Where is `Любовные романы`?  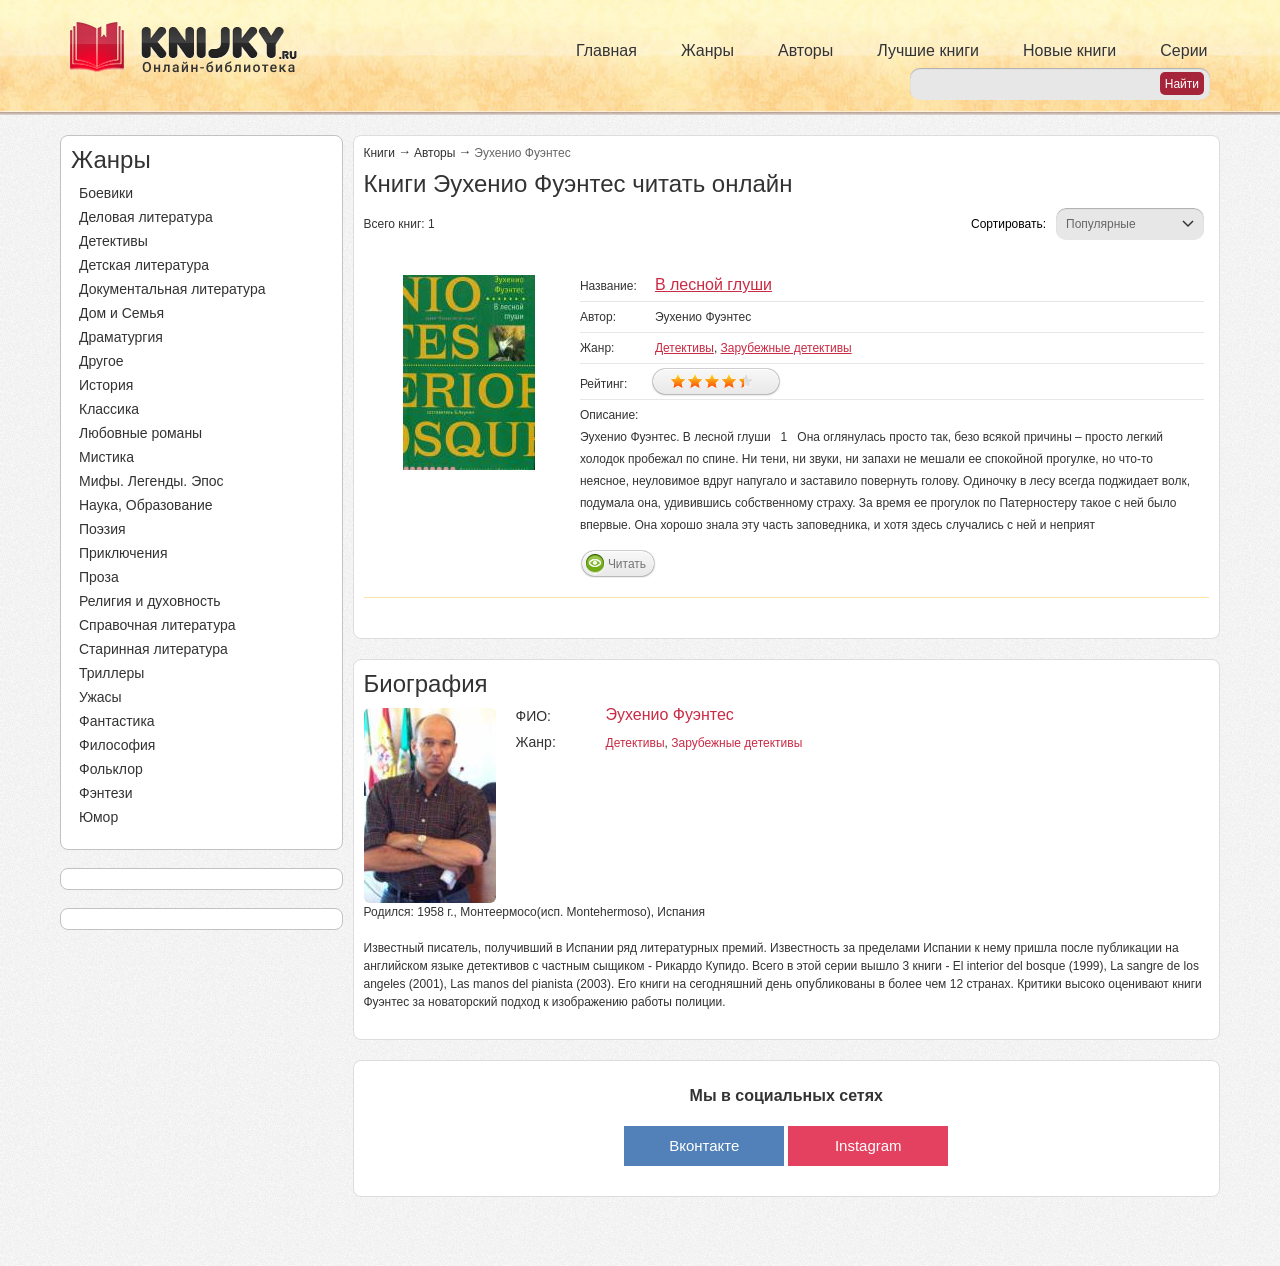
Любовные романы is located at coordinates (140, 433).